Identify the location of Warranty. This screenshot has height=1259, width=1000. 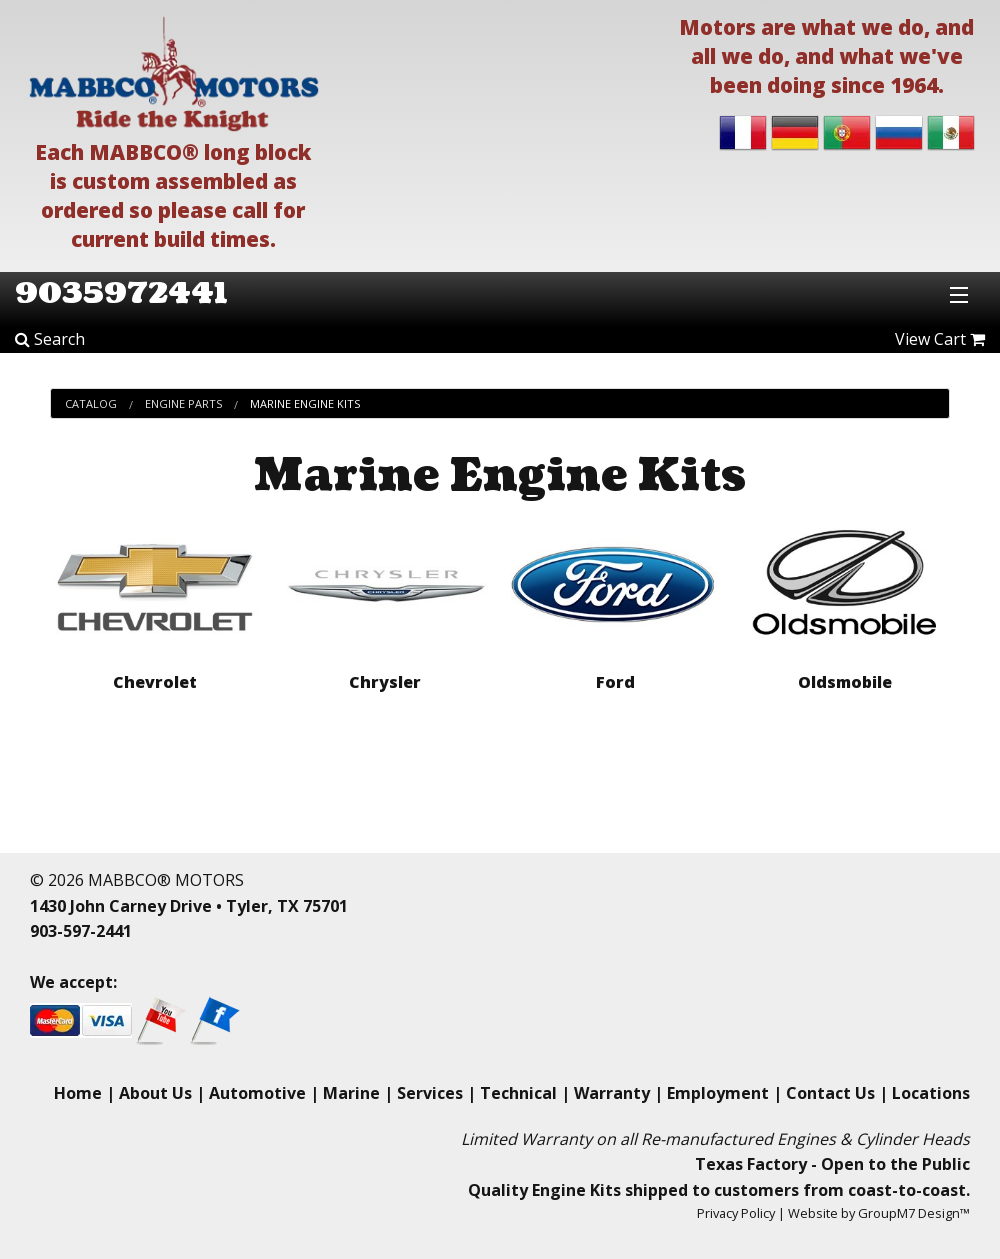
(612, 1093).